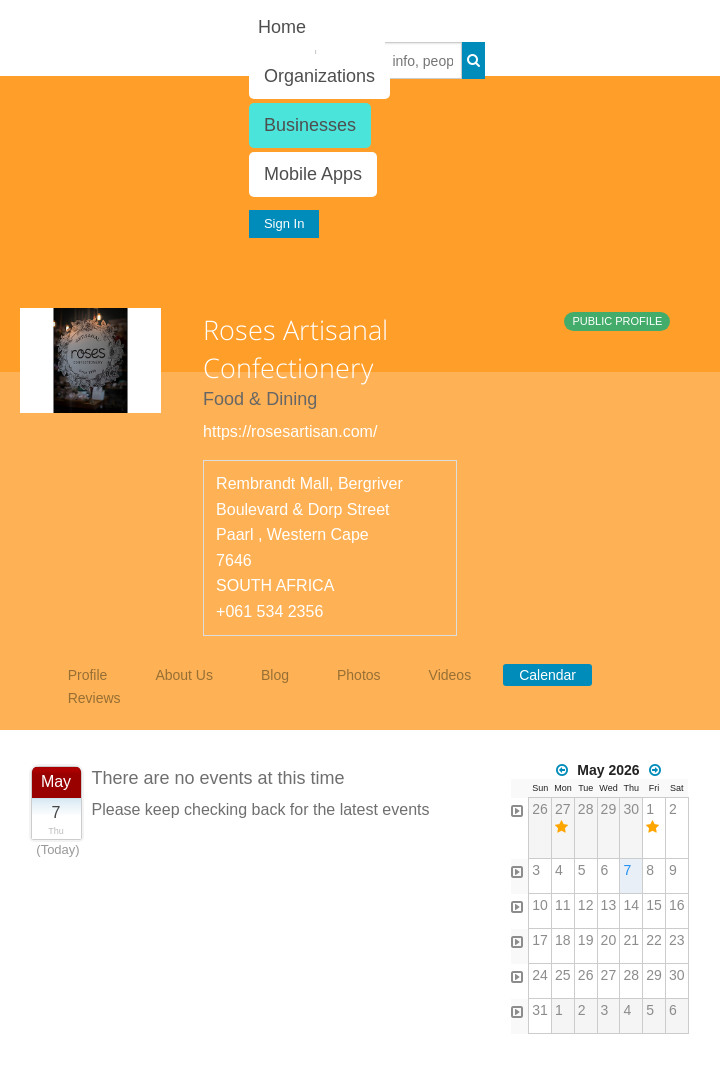 The image size is (720, 1088). What do you see at coordinates (677, 905) in the screenshot?
I see `16` at bounding box center [677, 905].